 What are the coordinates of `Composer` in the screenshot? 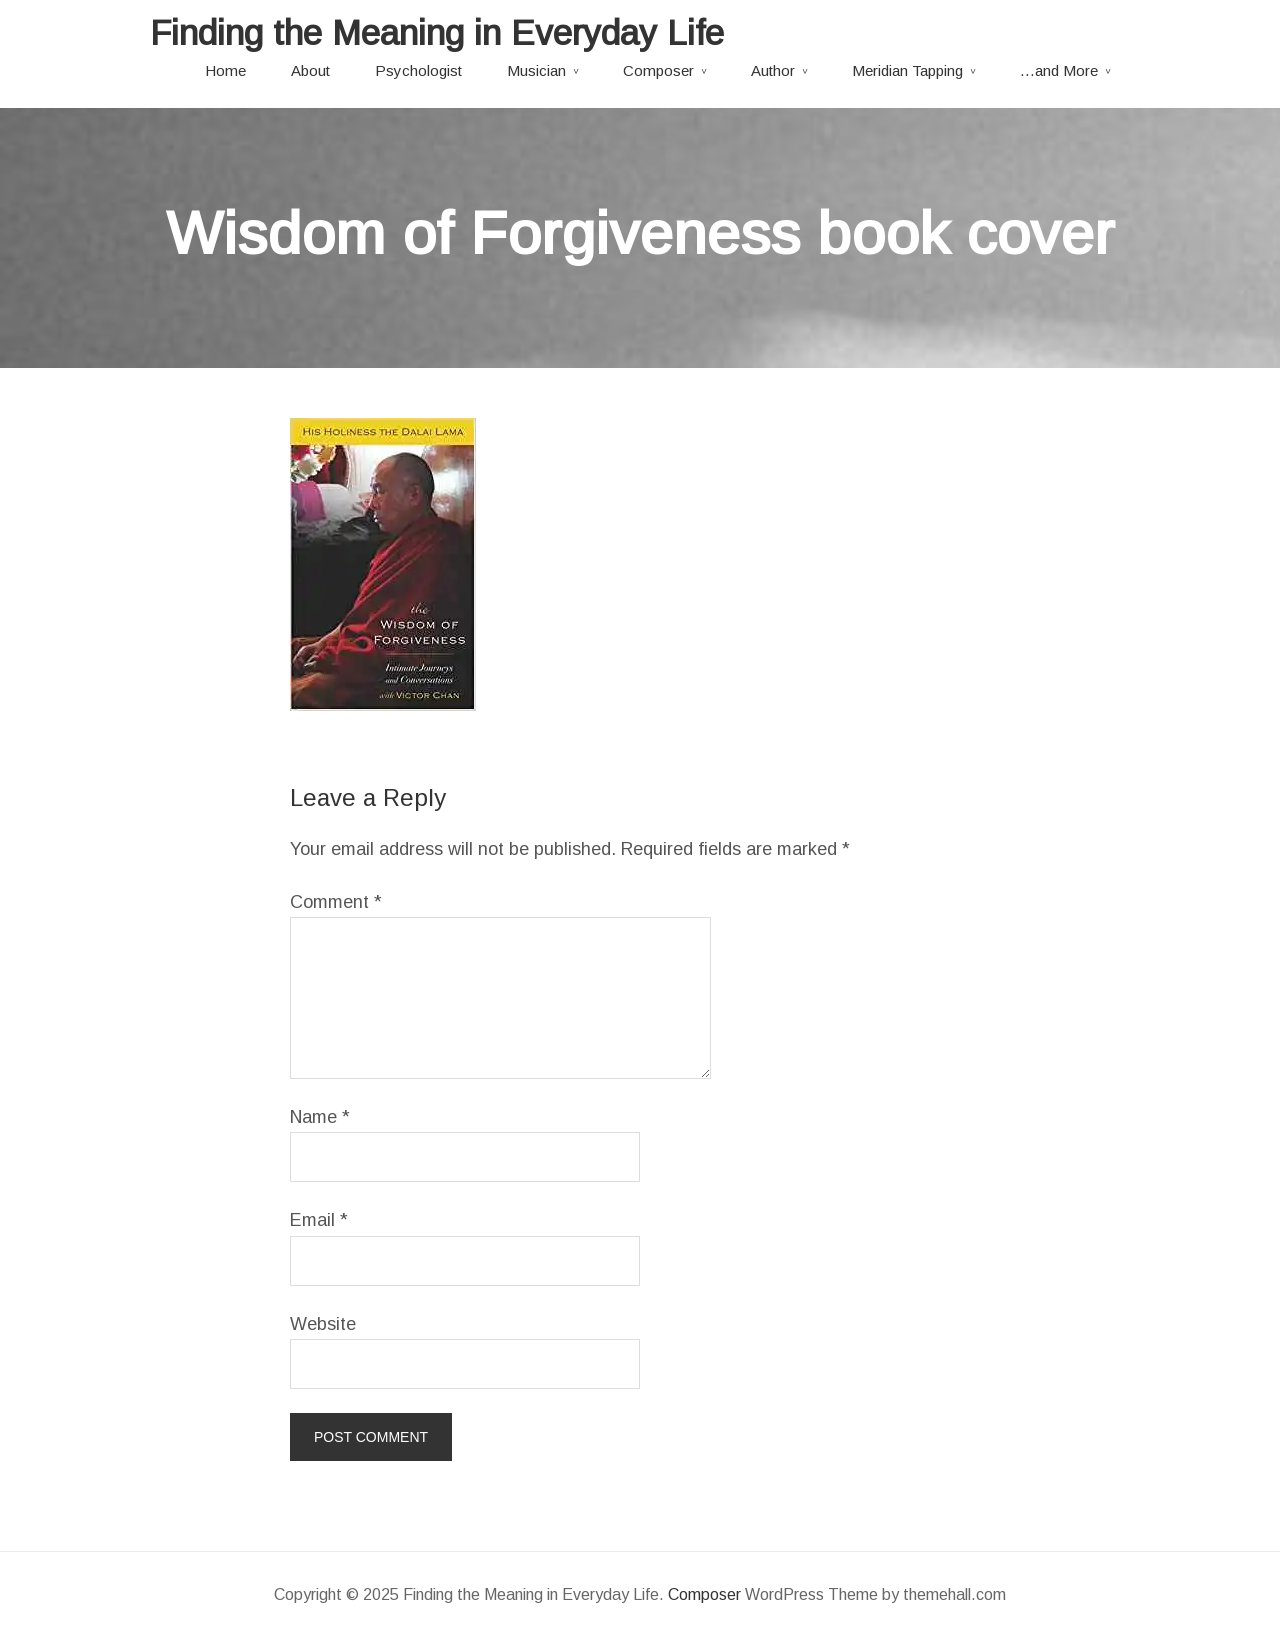 It's located at (658, 70).